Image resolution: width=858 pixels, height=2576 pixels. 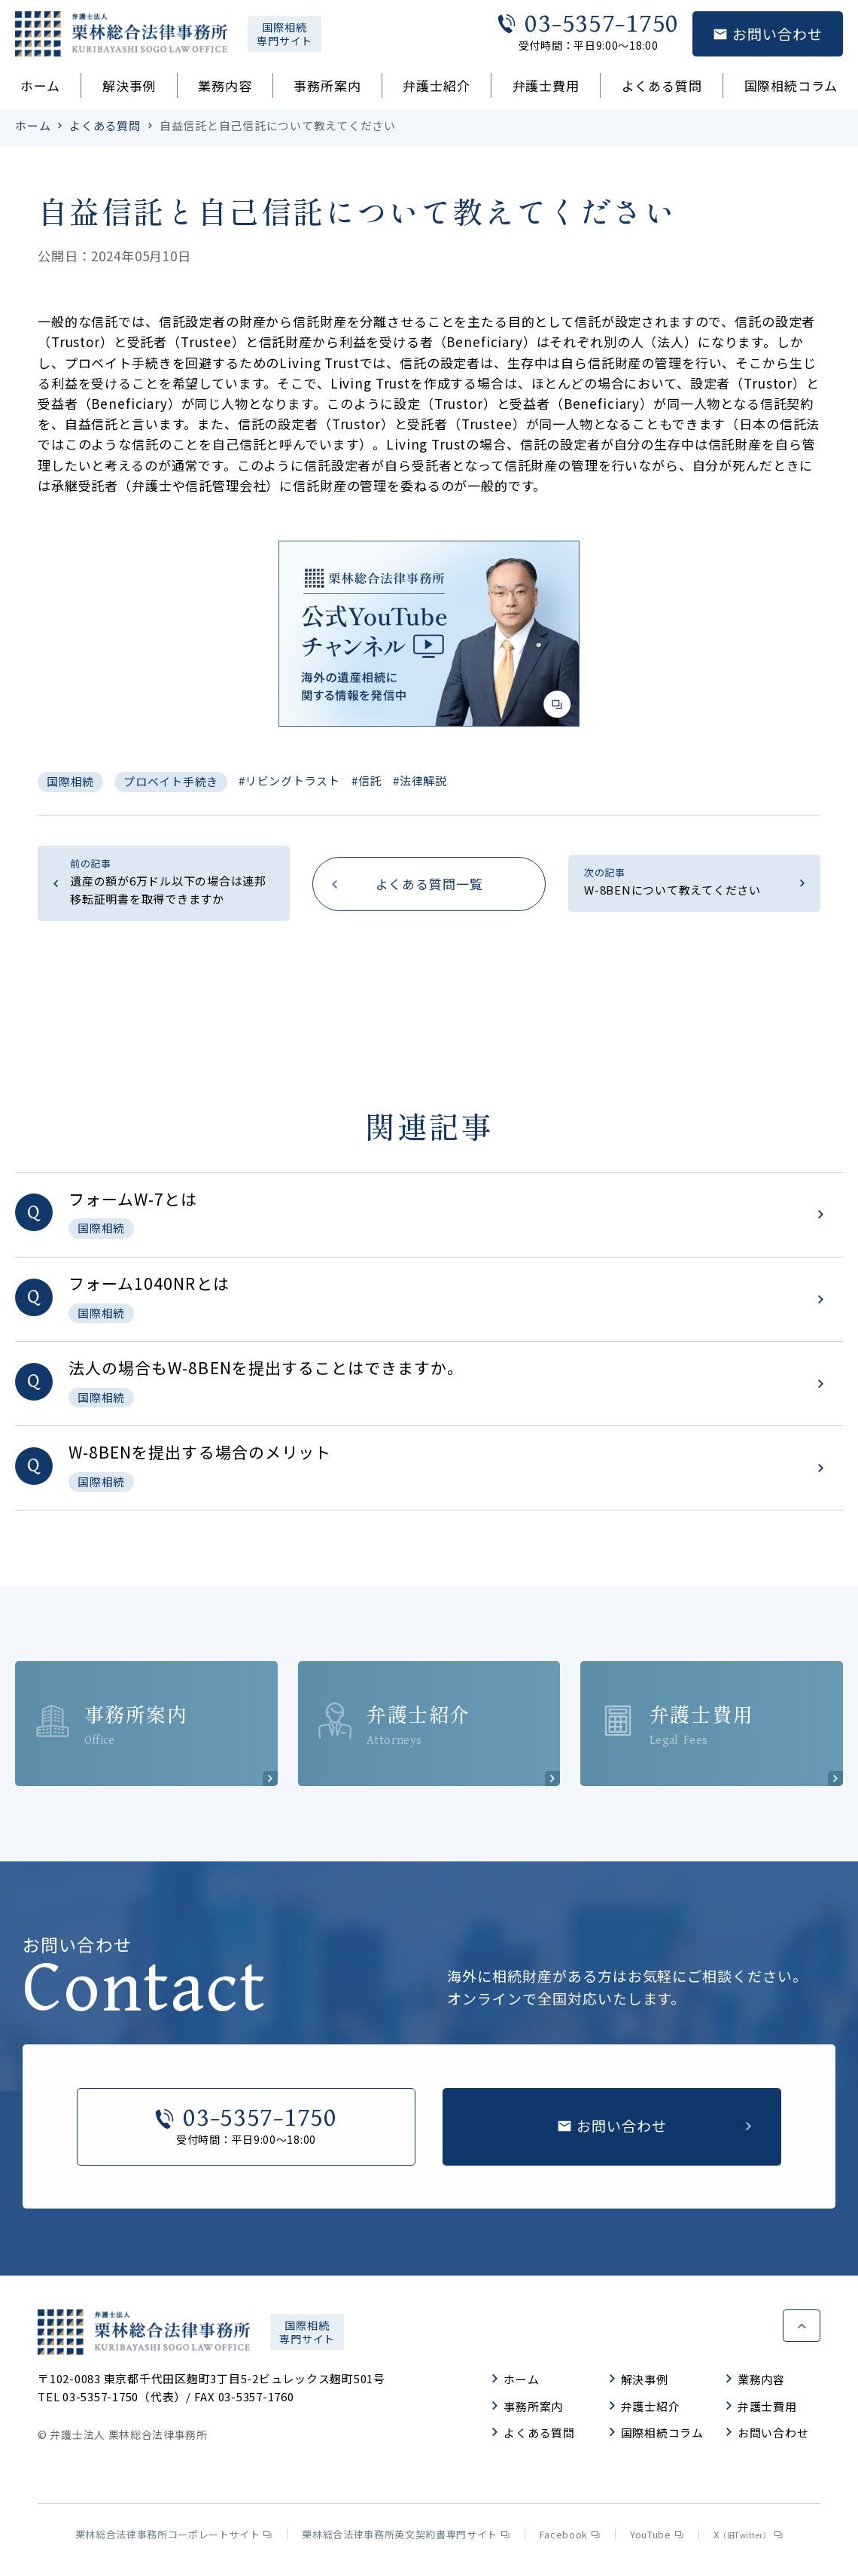 I want to click on 栗林総合法律事務所英文契約書専門サイト, so click(x=405, y=2539).